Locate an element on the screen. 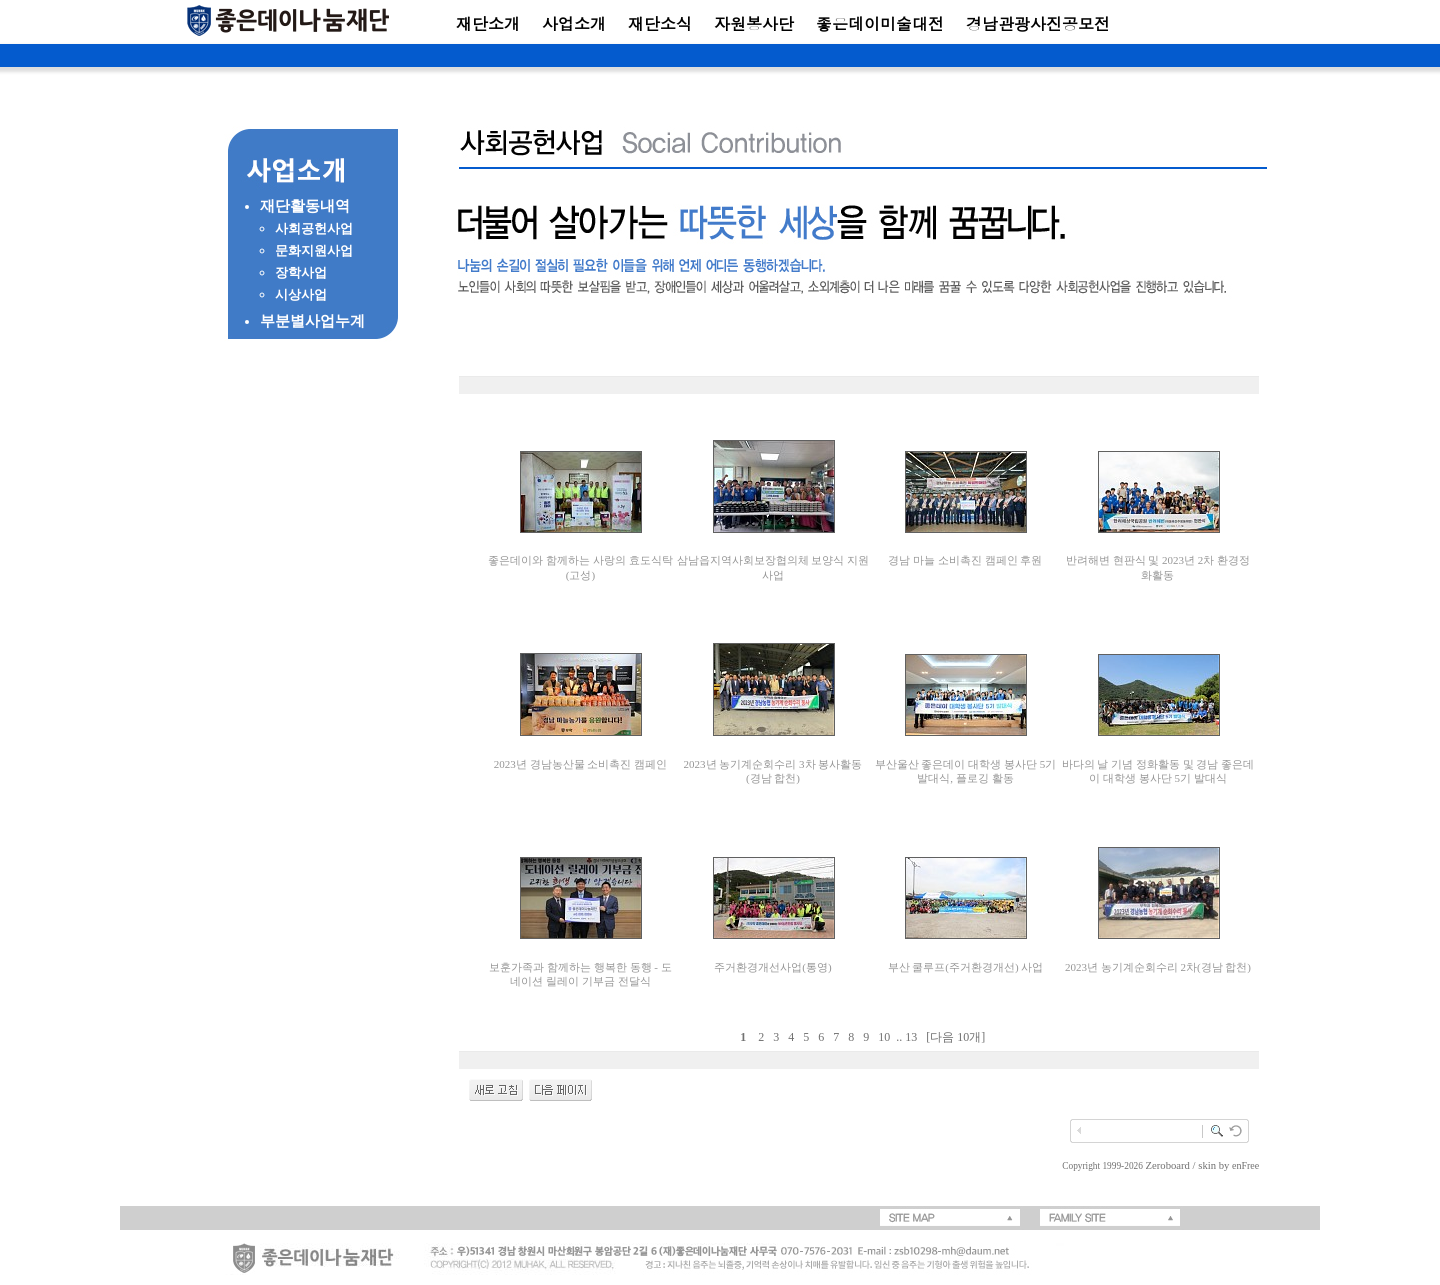  enFree is located at coordinates (1245, 1165).